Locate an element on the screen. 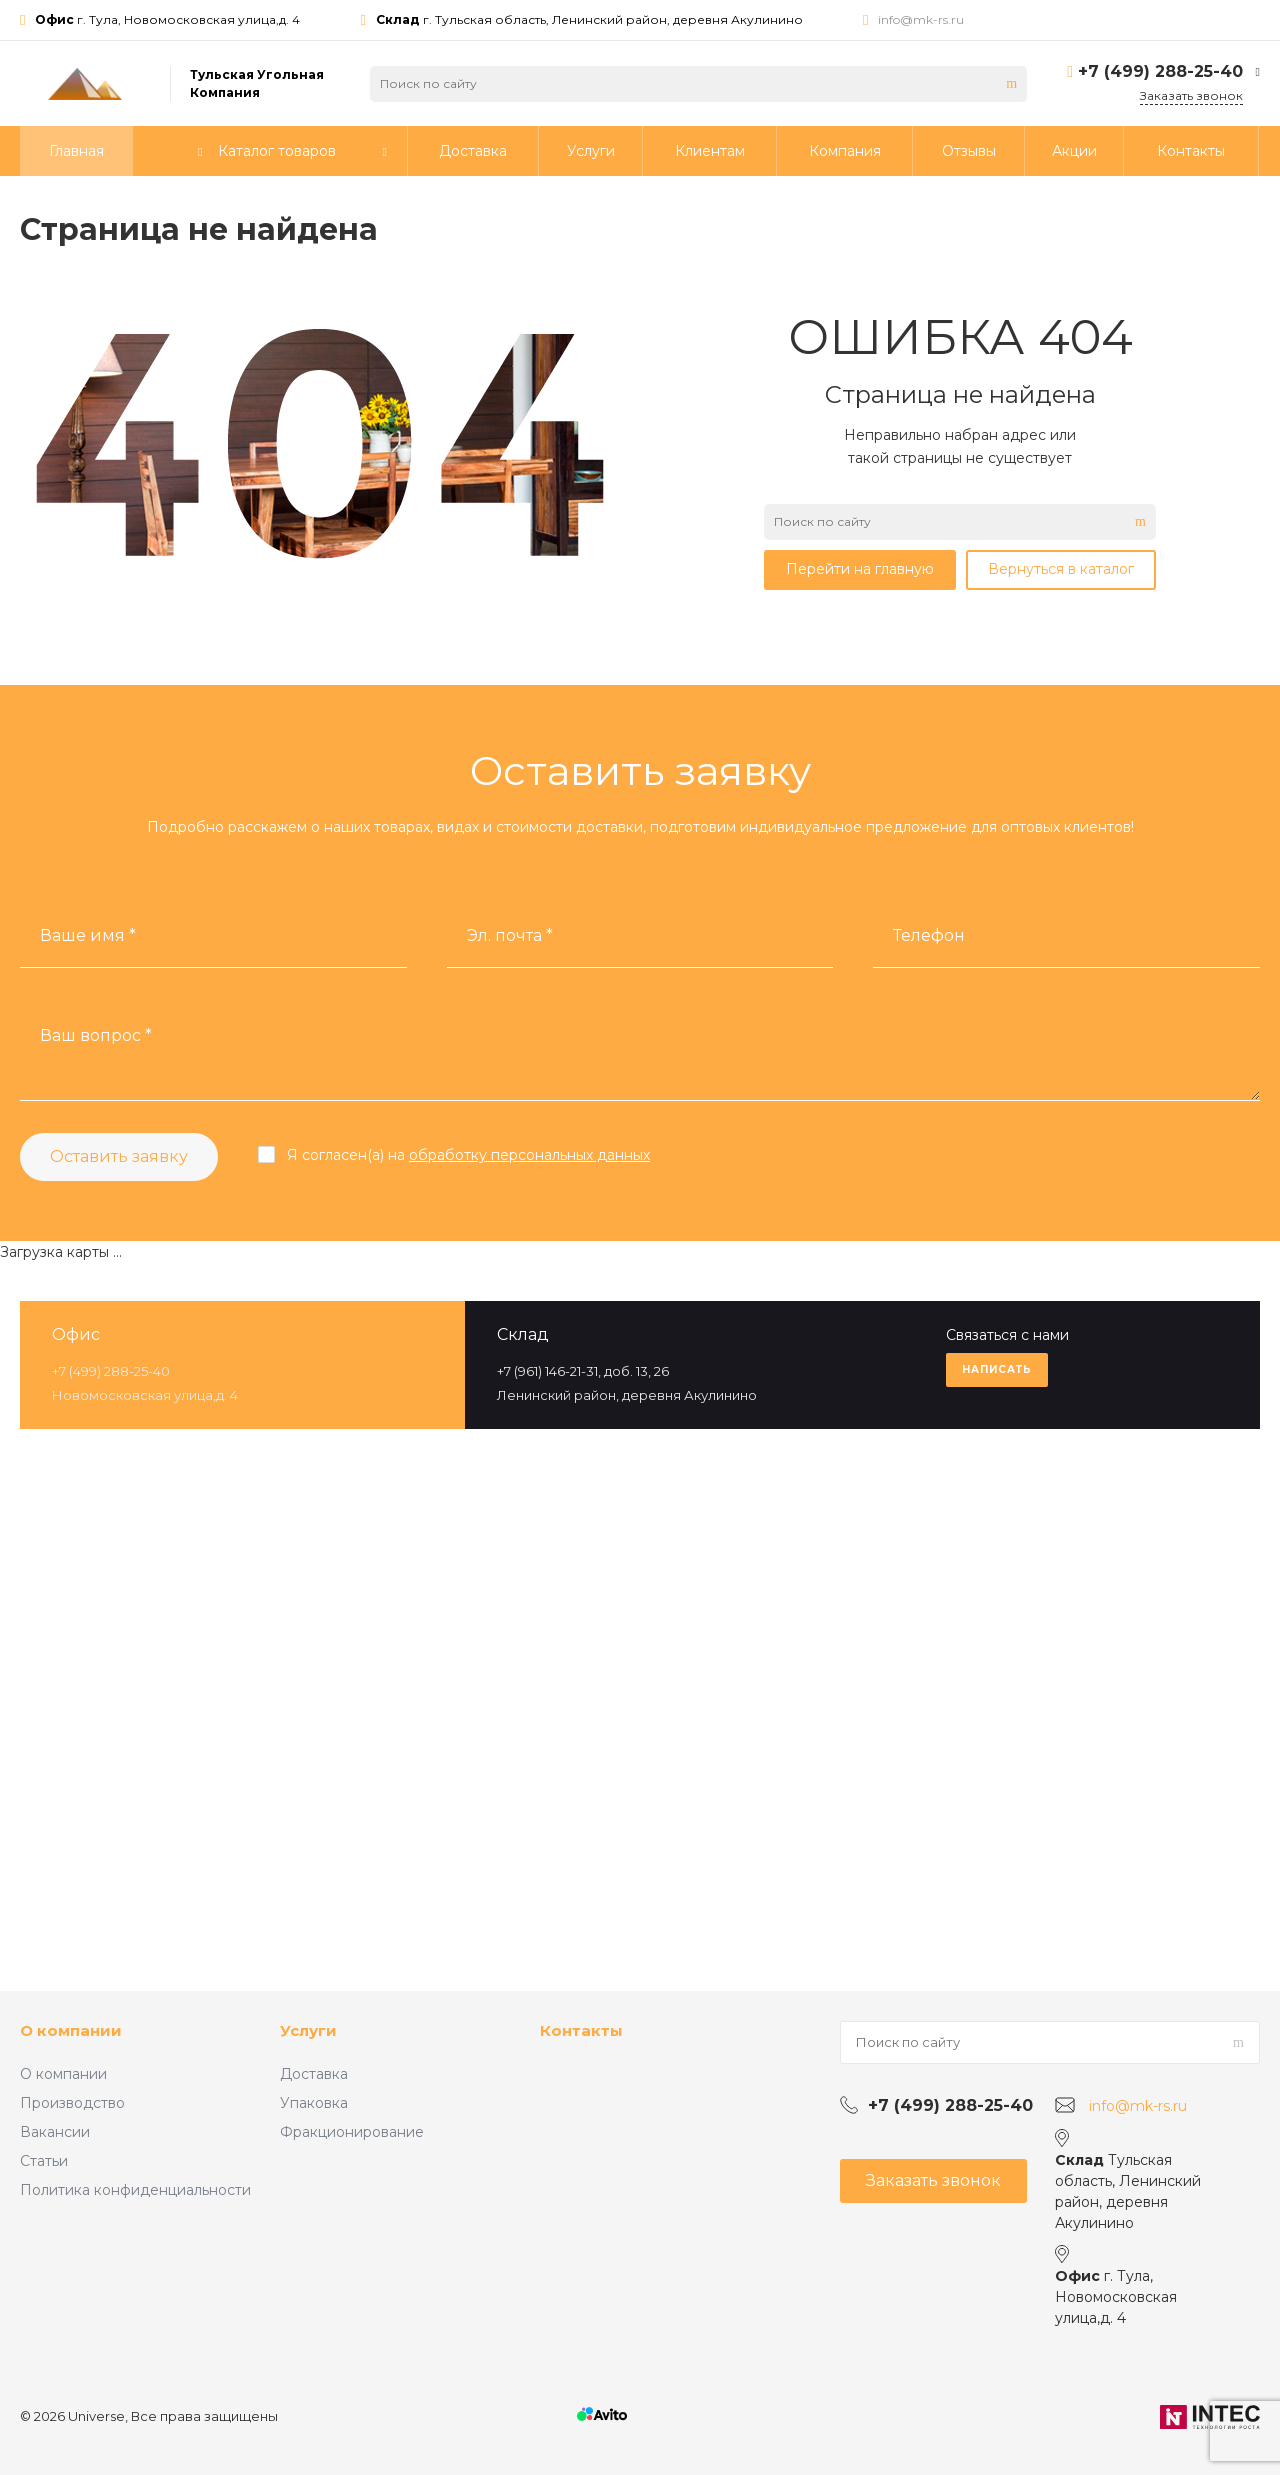 The height and width of the screenshot is (2475, 1280). Услуги is located at coordinates (308, 2030).